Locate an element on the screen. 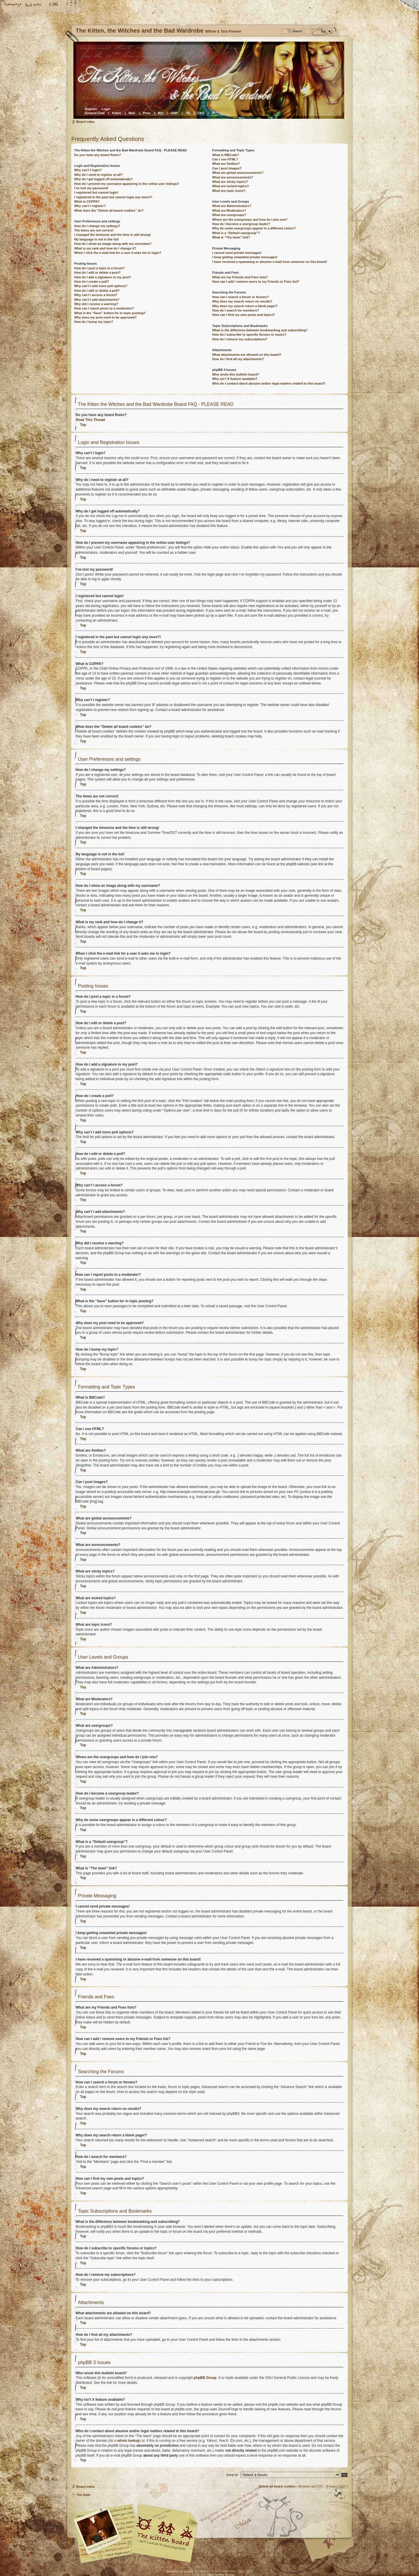  I registered but cannot login! is located at coordinates (96, 192).